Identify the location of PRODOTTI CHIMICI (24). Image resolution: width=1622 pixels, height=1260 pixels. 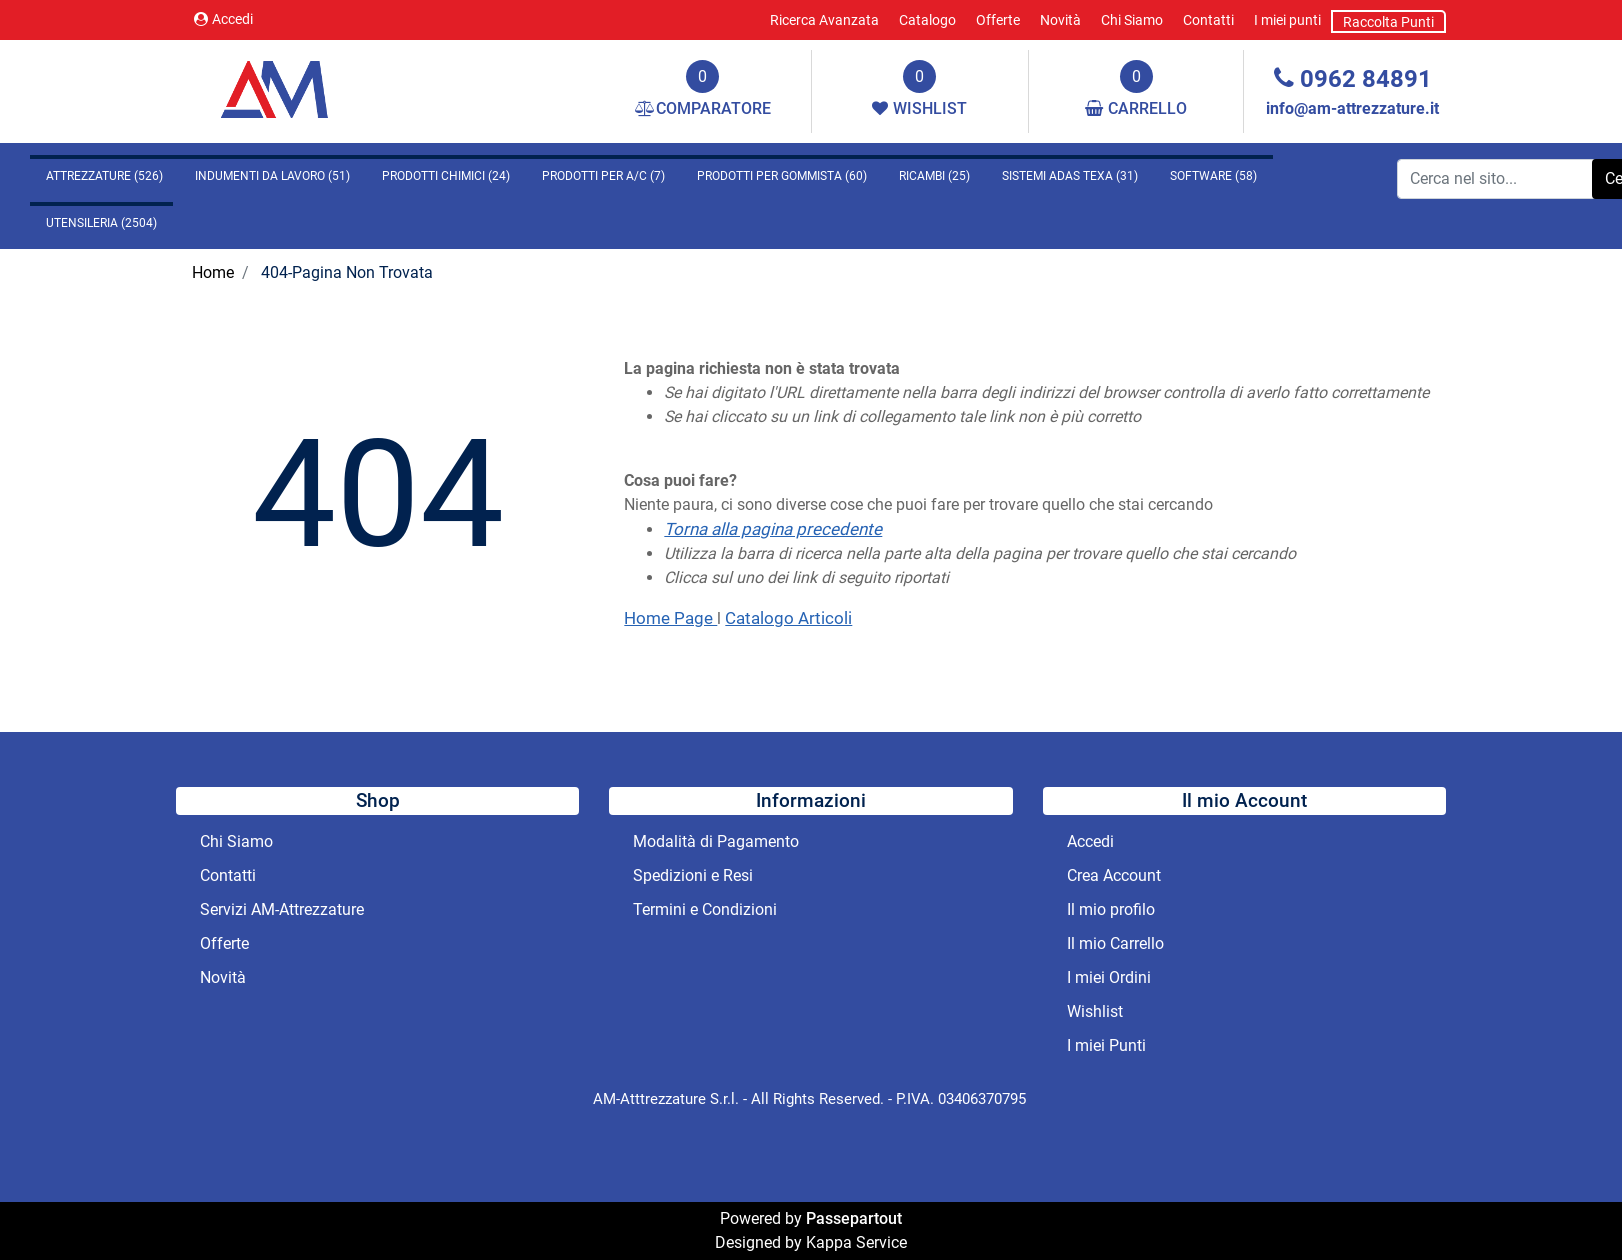
(446, 176).